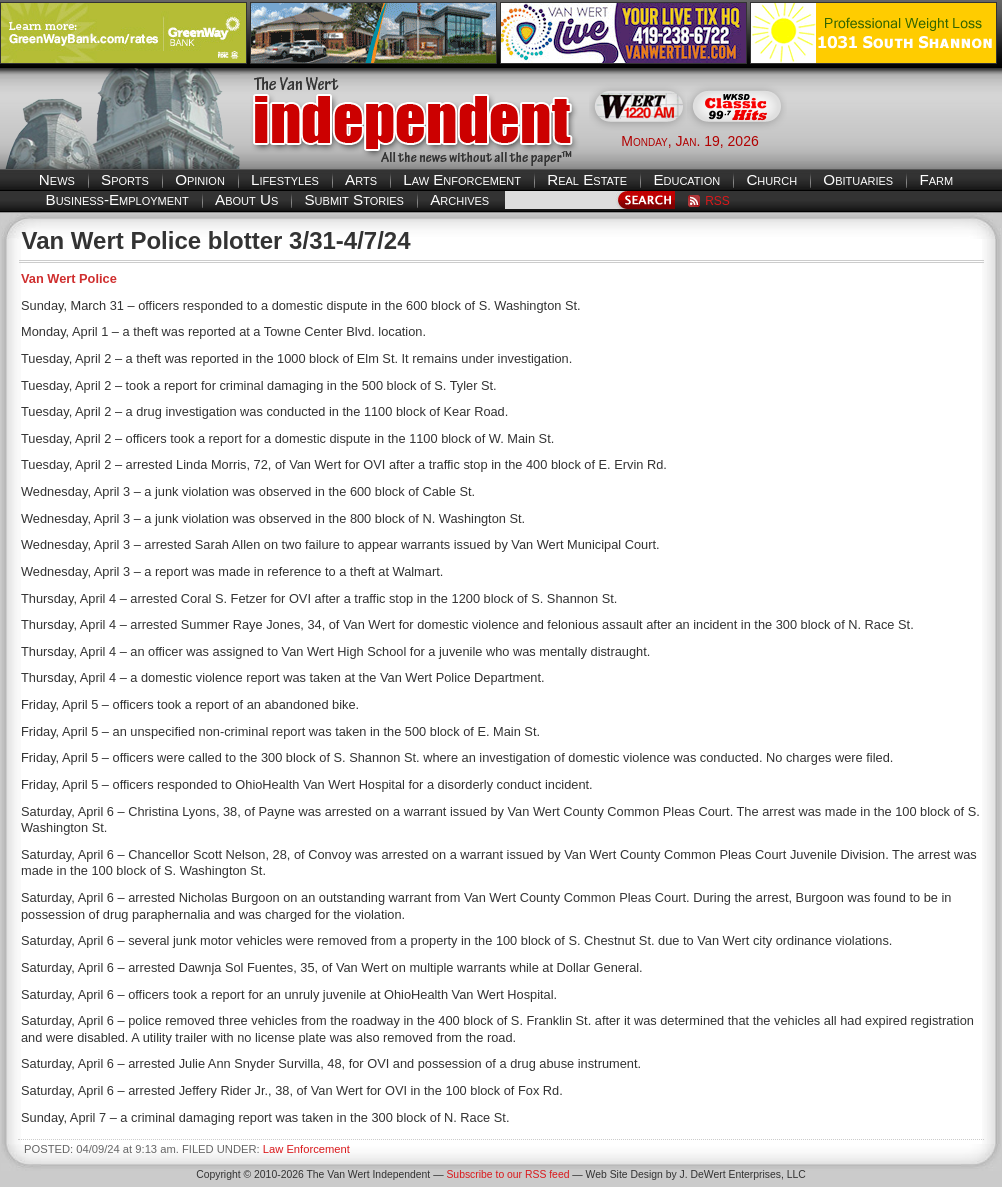 This screenshot has height=1187, width=1002. Describe the element at coordinates (361, 179) in the screenshot. I see `Arts` at that location.